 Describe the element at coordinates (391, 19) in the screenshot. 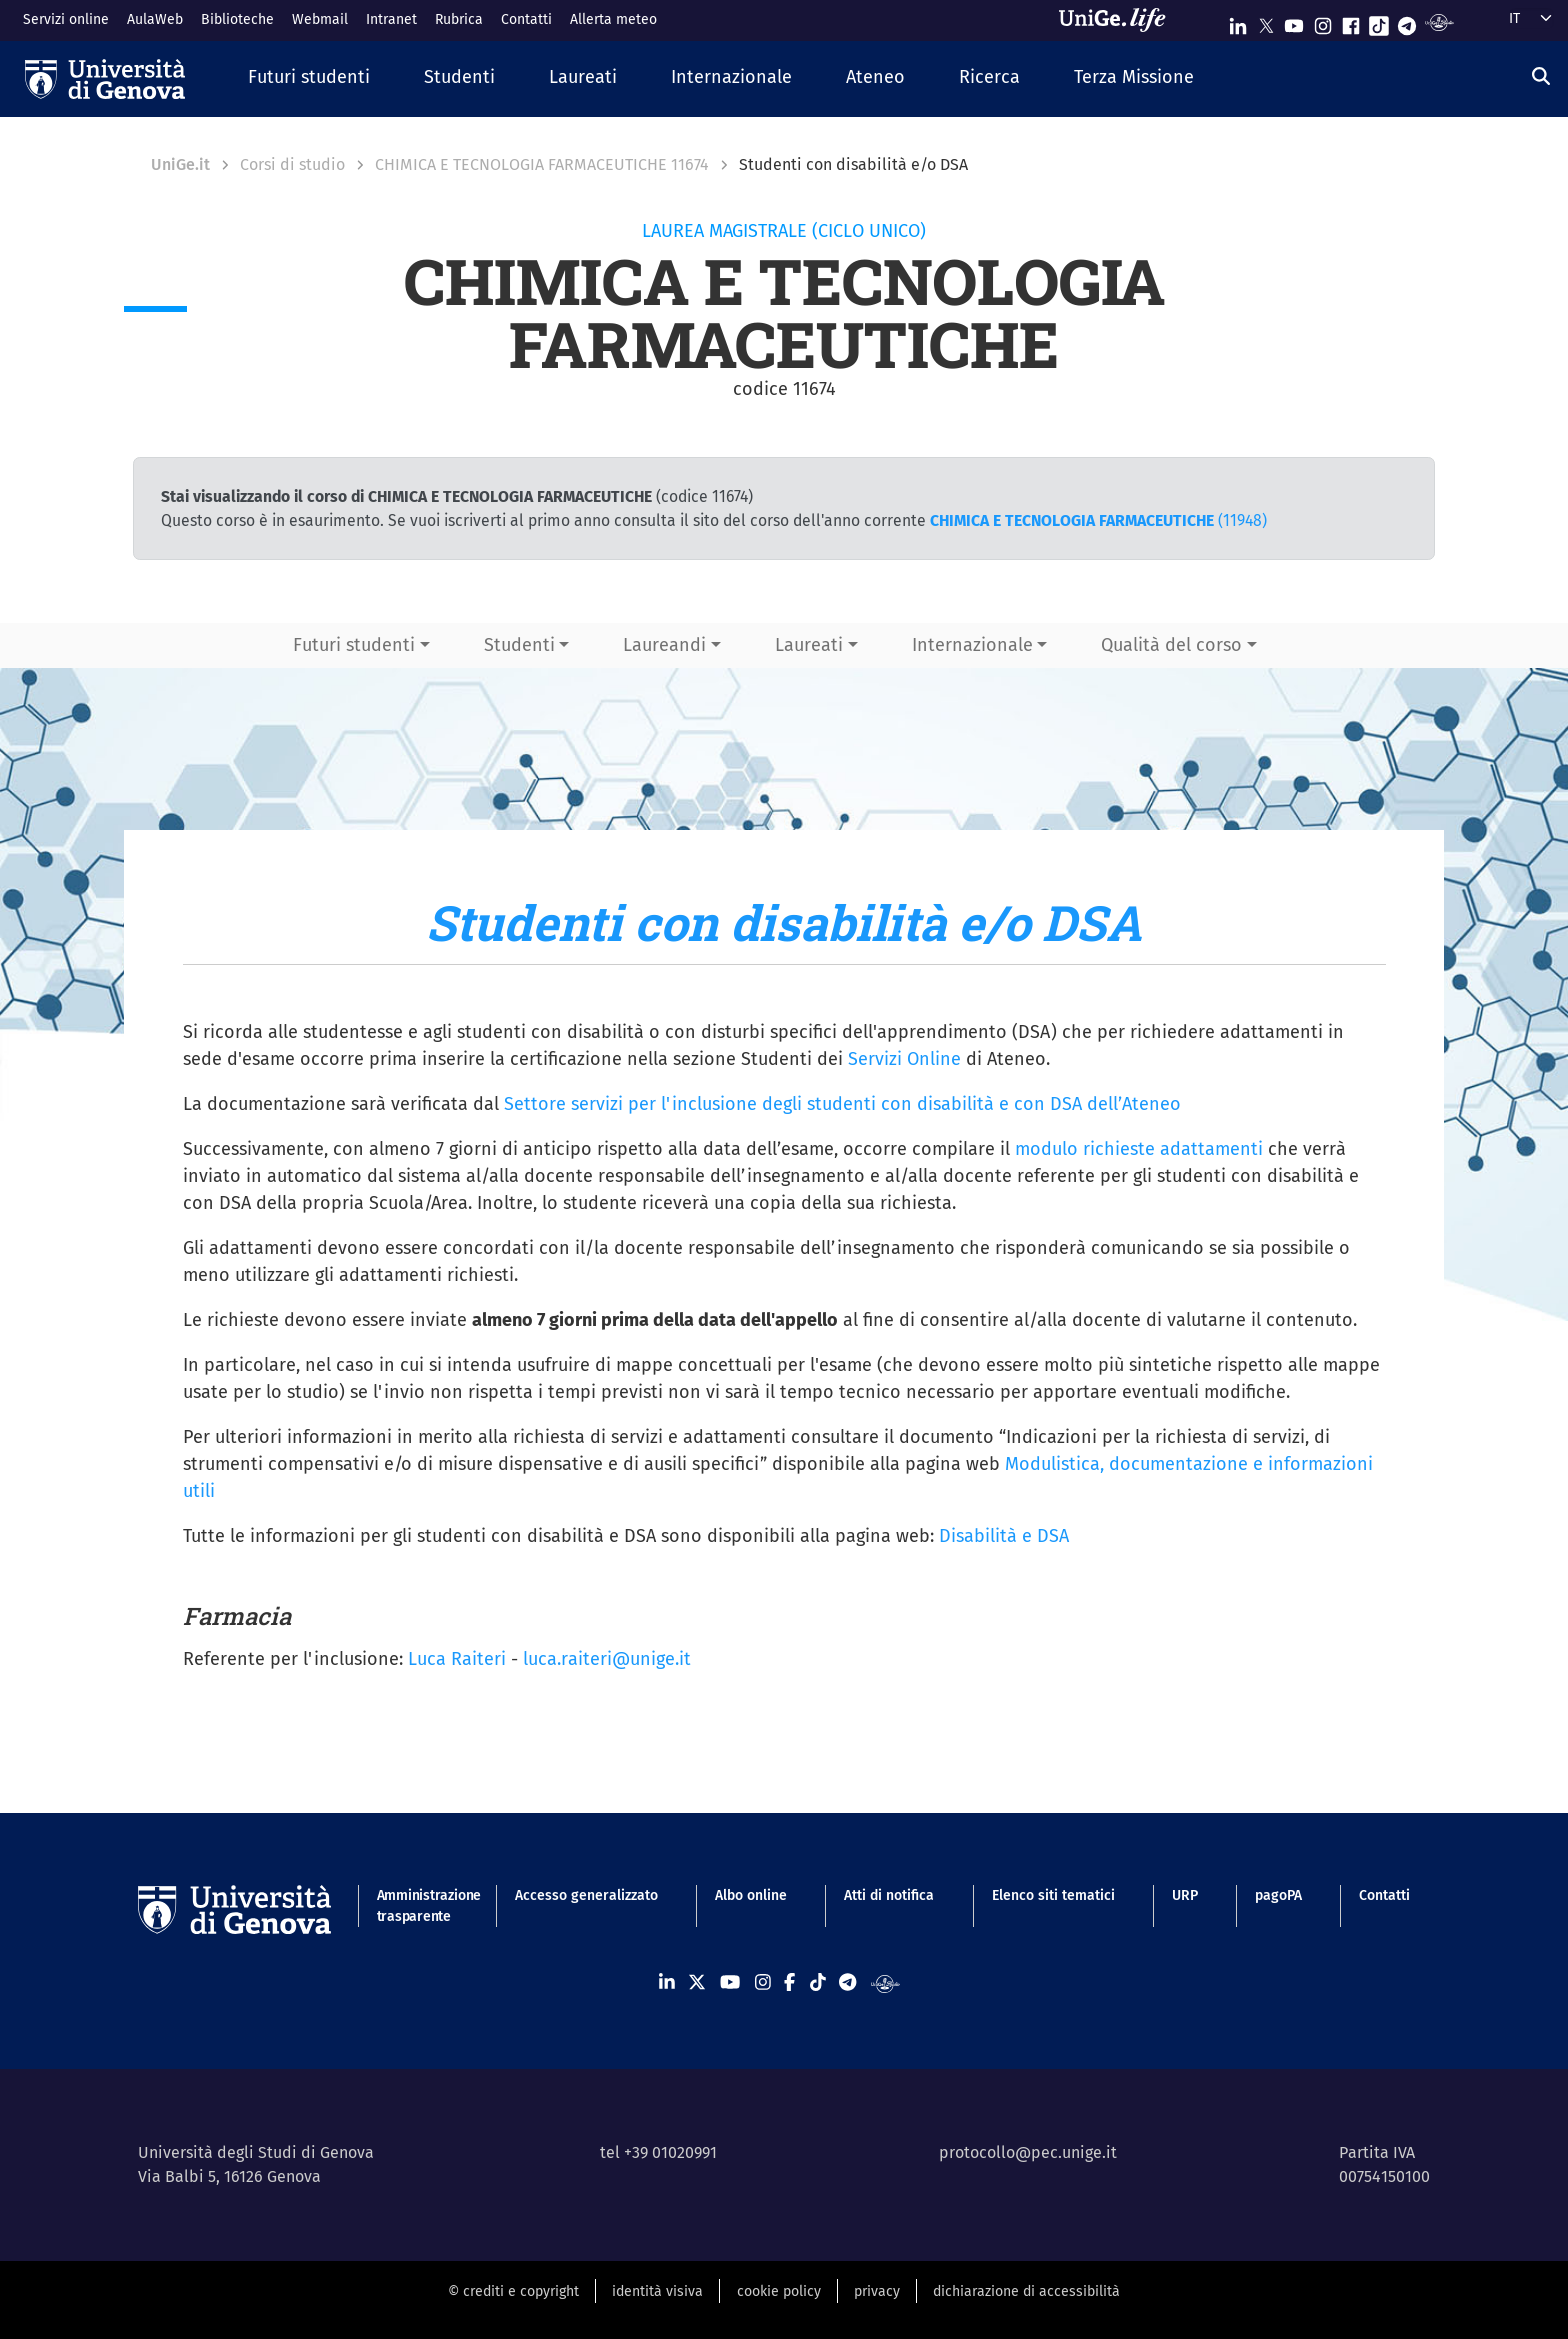

I see `Intranet` at that location.